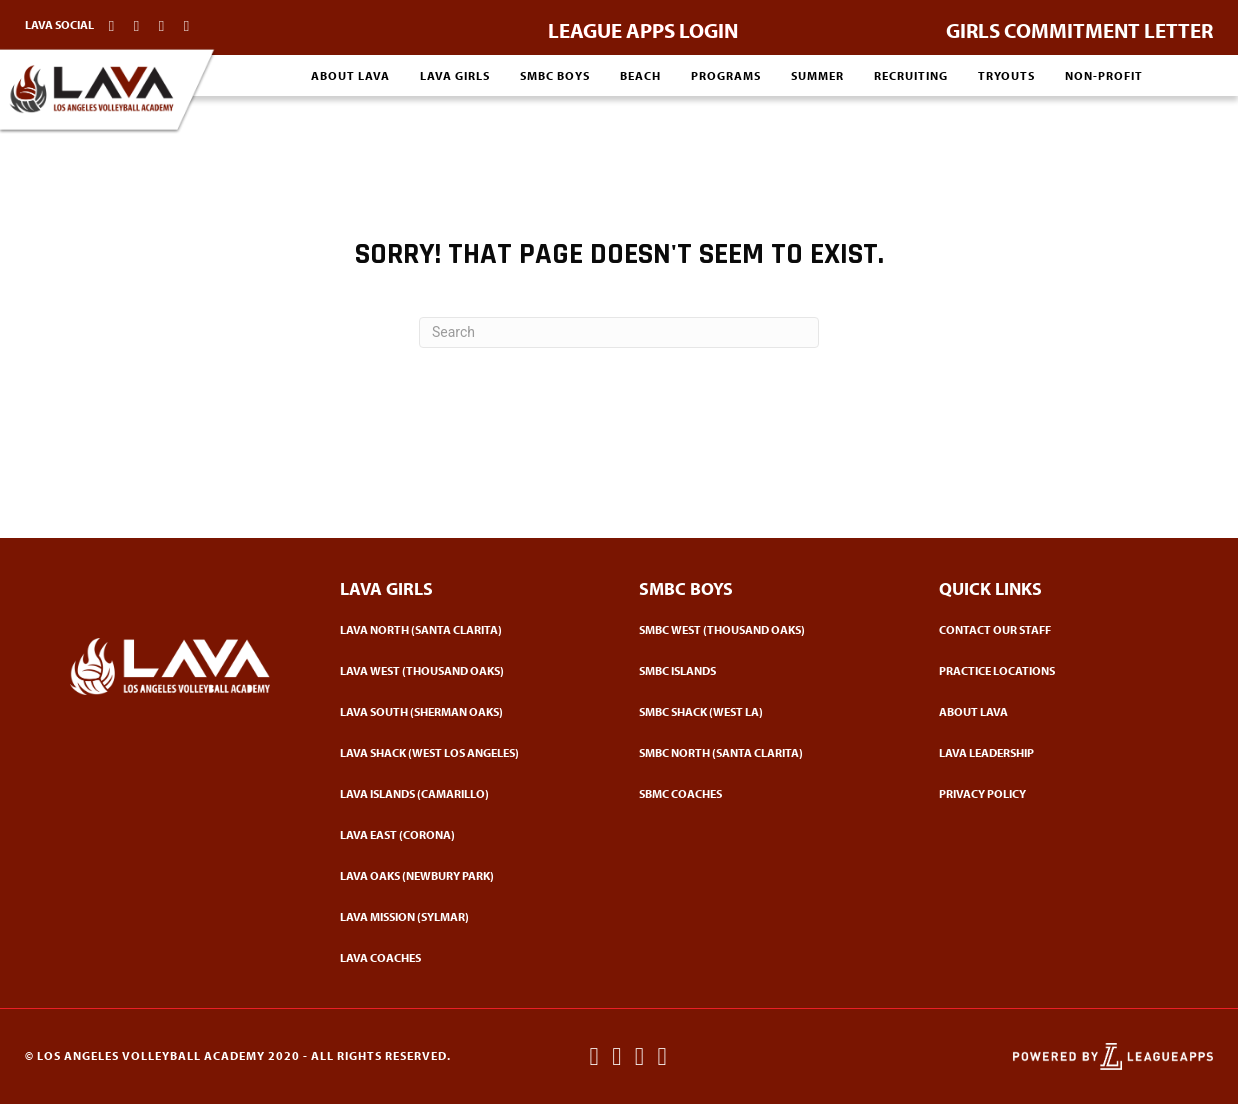 The height and width of the screenshot is (1104, 1238). What do you see at coordinates (1069, 629) in the screenshot?
I see `[Go to https://www.lavacademy.com/contact/]` at bounding box center [1069, 629].